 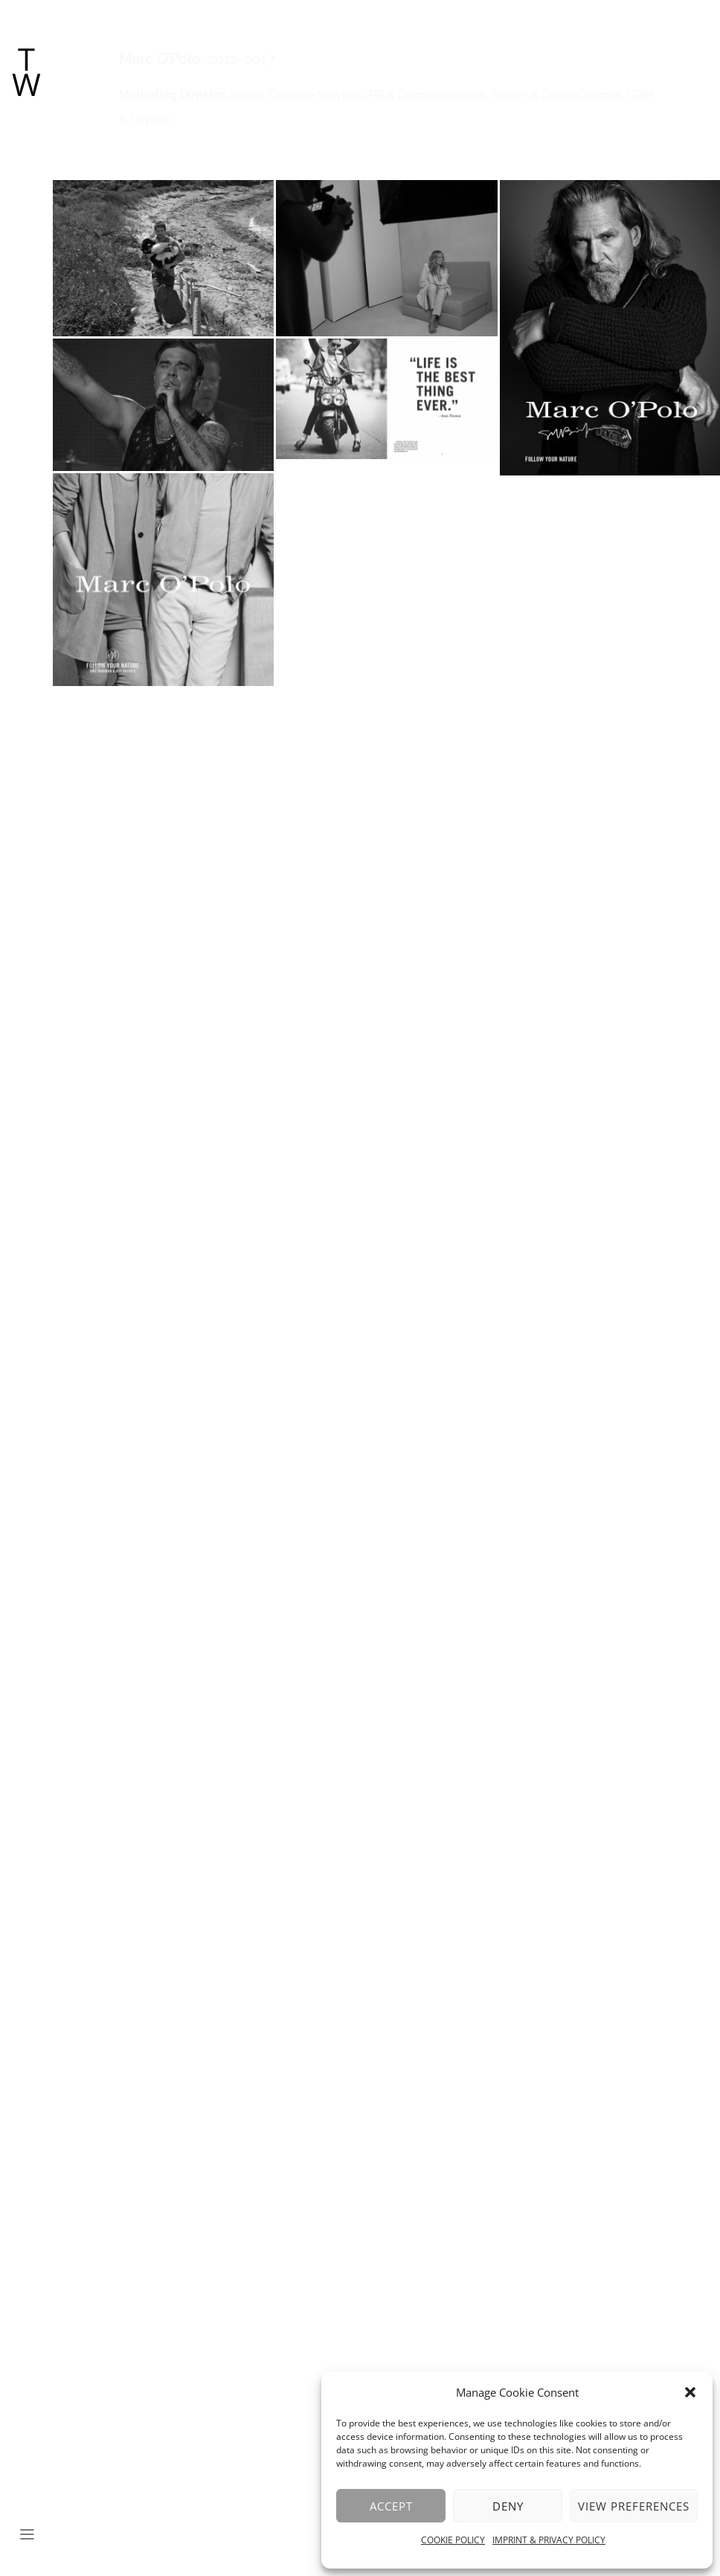 I want to click on IMPRINT & PRIVACY POLICY, so click(x=548, y=2540).